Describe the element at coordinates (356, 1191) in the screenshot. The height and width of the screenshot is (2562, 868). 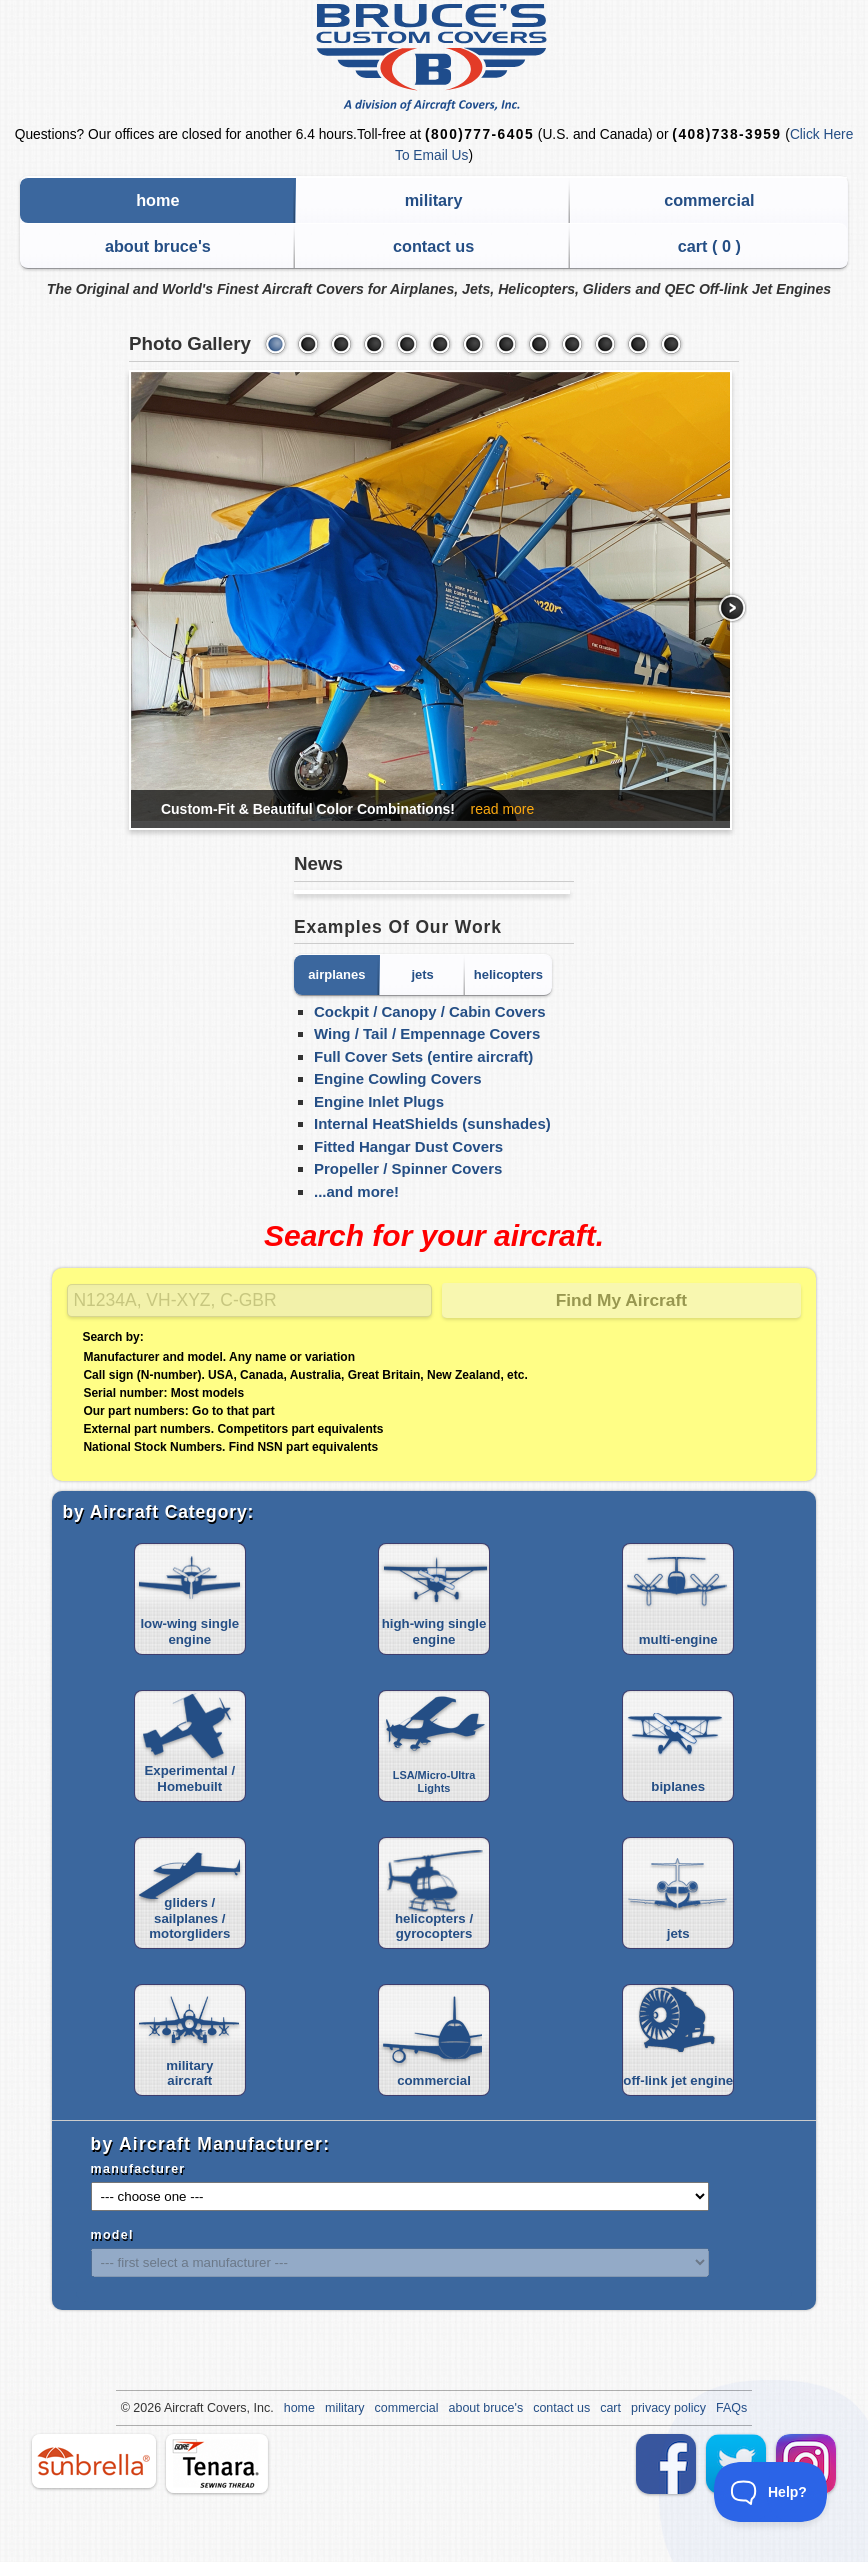
I see `...and more!` at that location.